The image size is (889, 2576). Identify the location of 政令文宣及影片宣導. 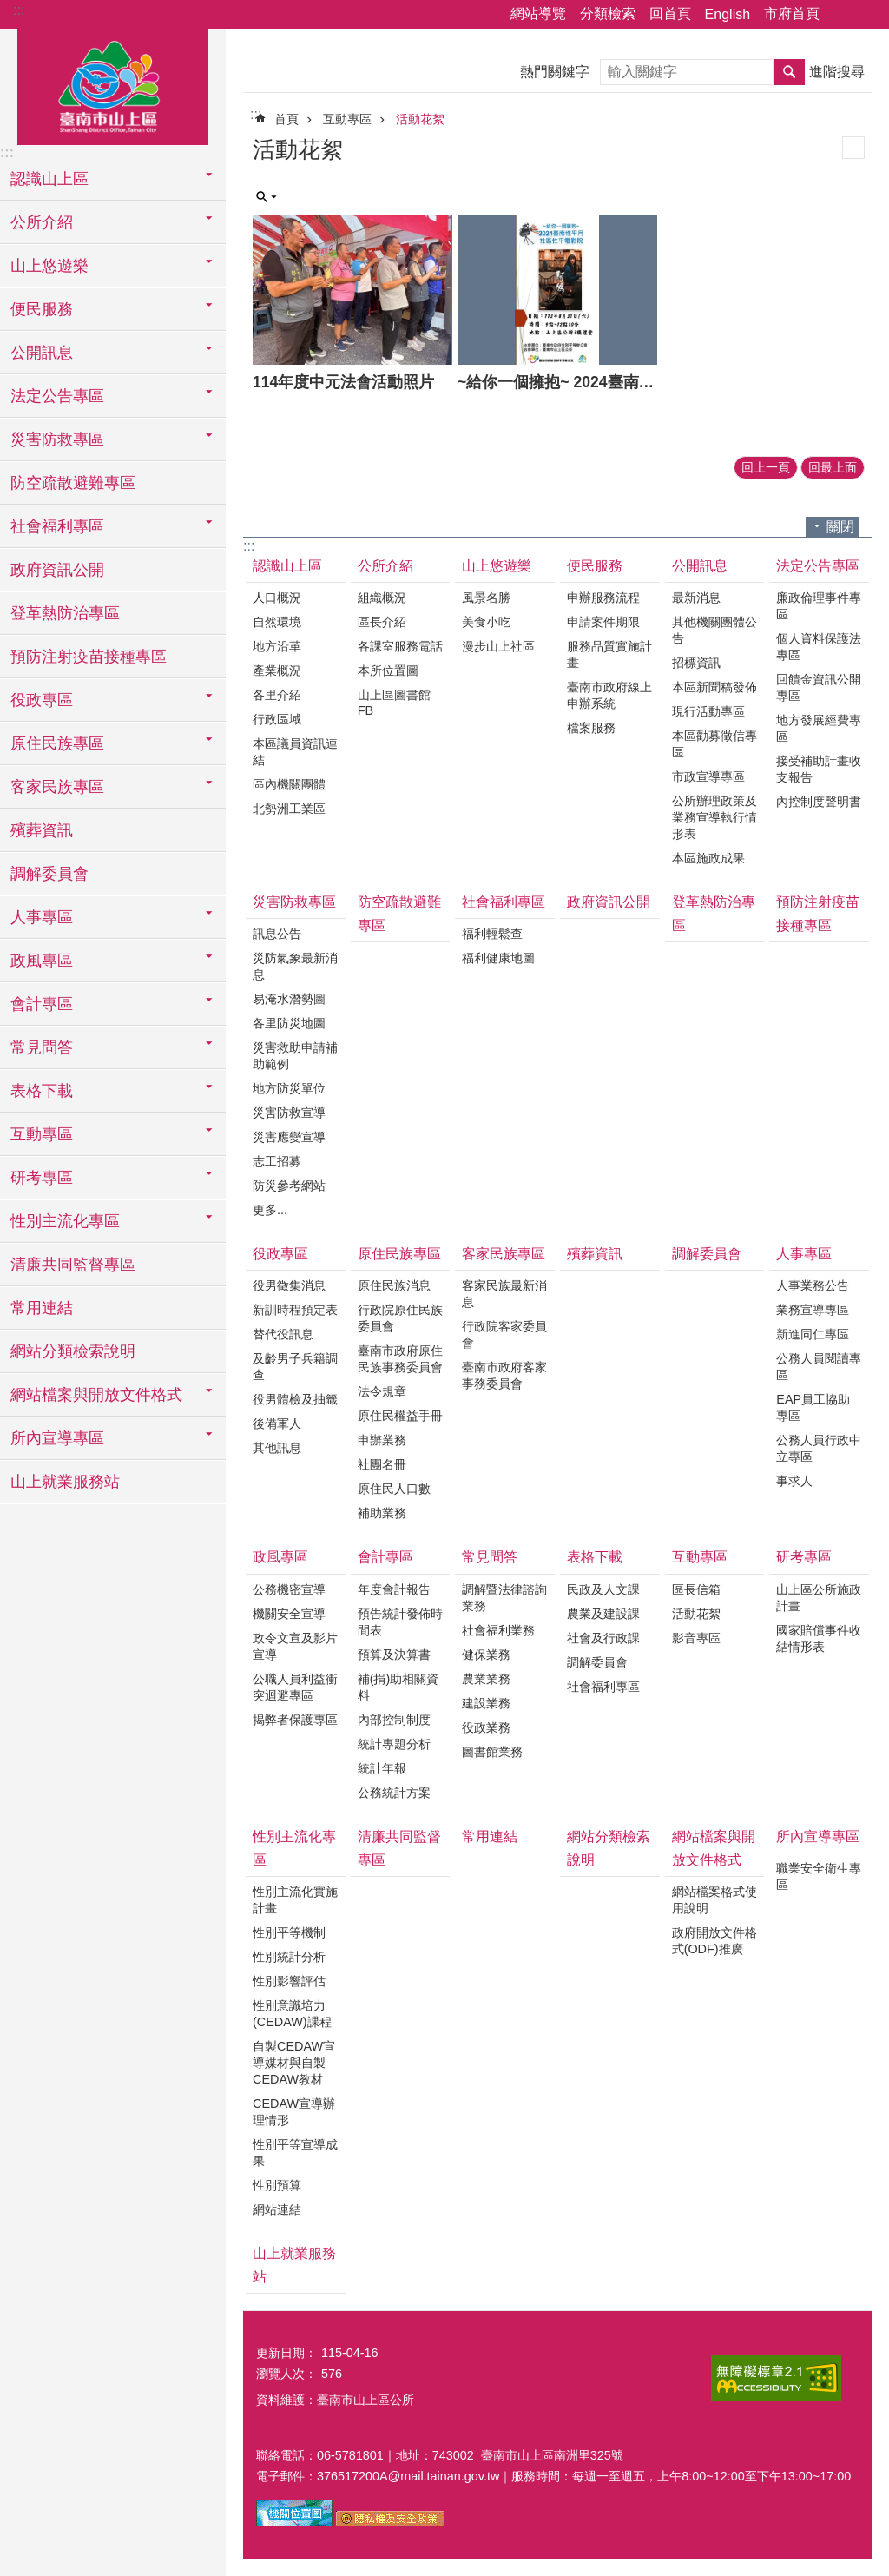
(295, 1646).